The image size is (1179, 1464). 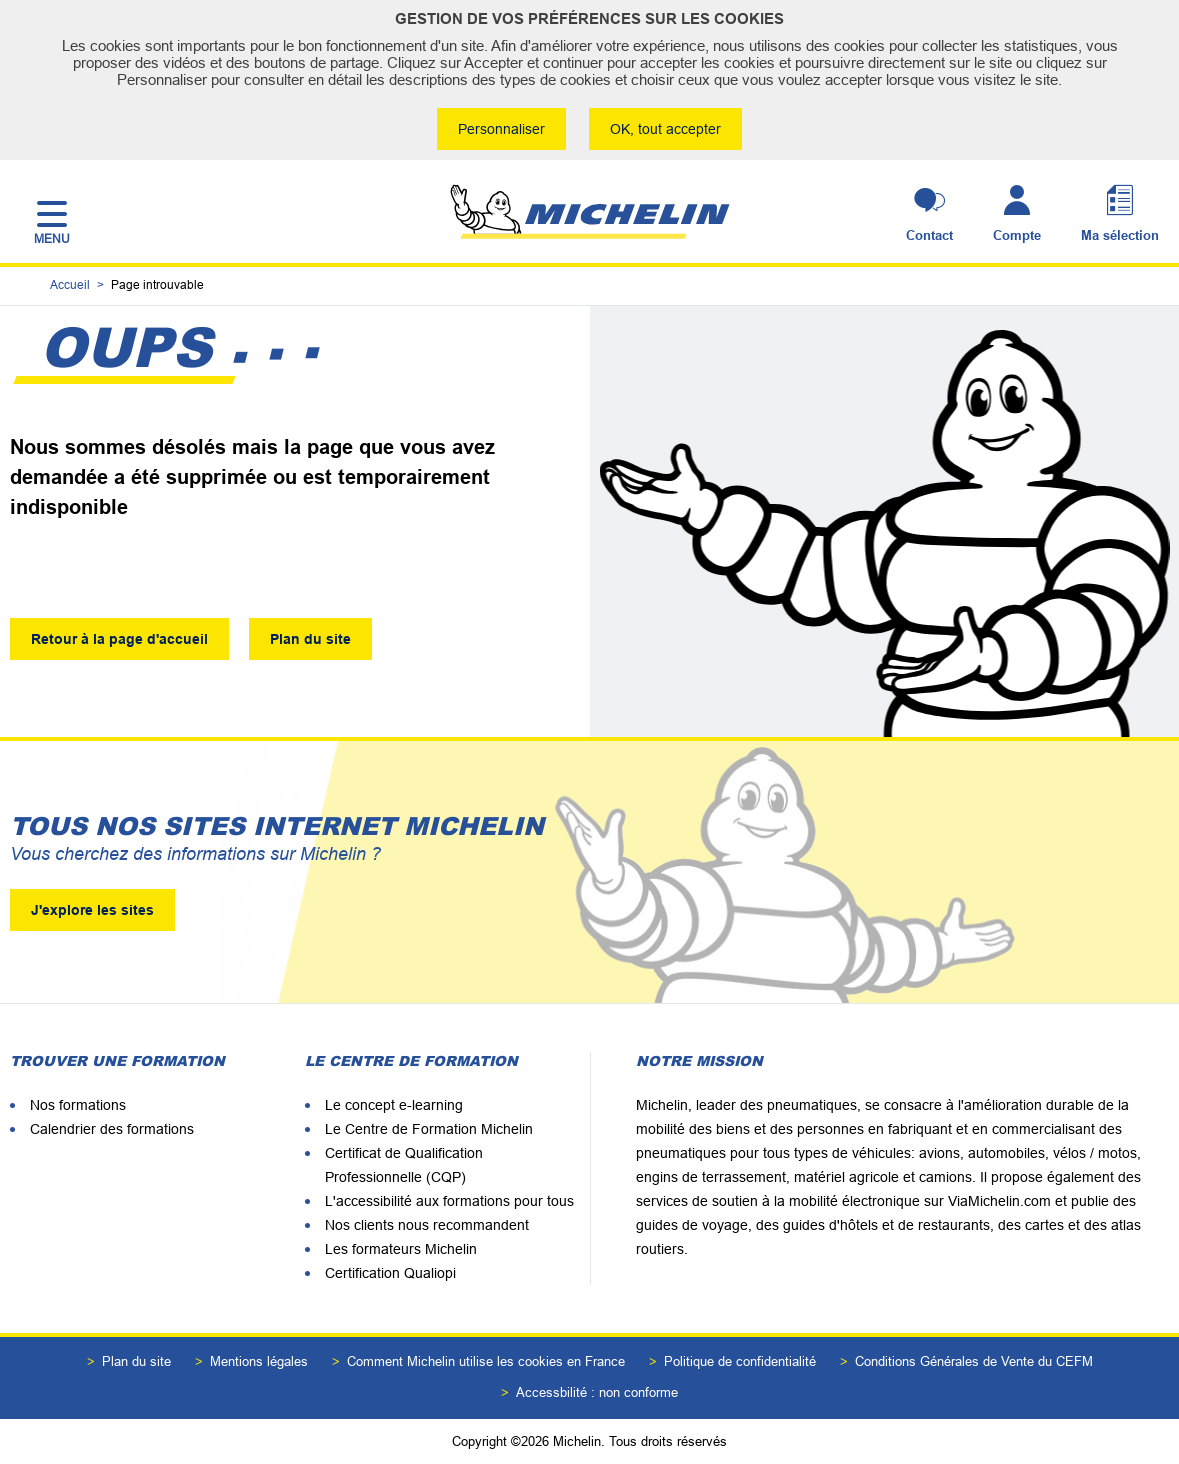 What do you see at coordinates (486, 1361) in the screenshot?
I see `Comment Michelin utilise les cookies en France` at bounding box center [486, 1361].